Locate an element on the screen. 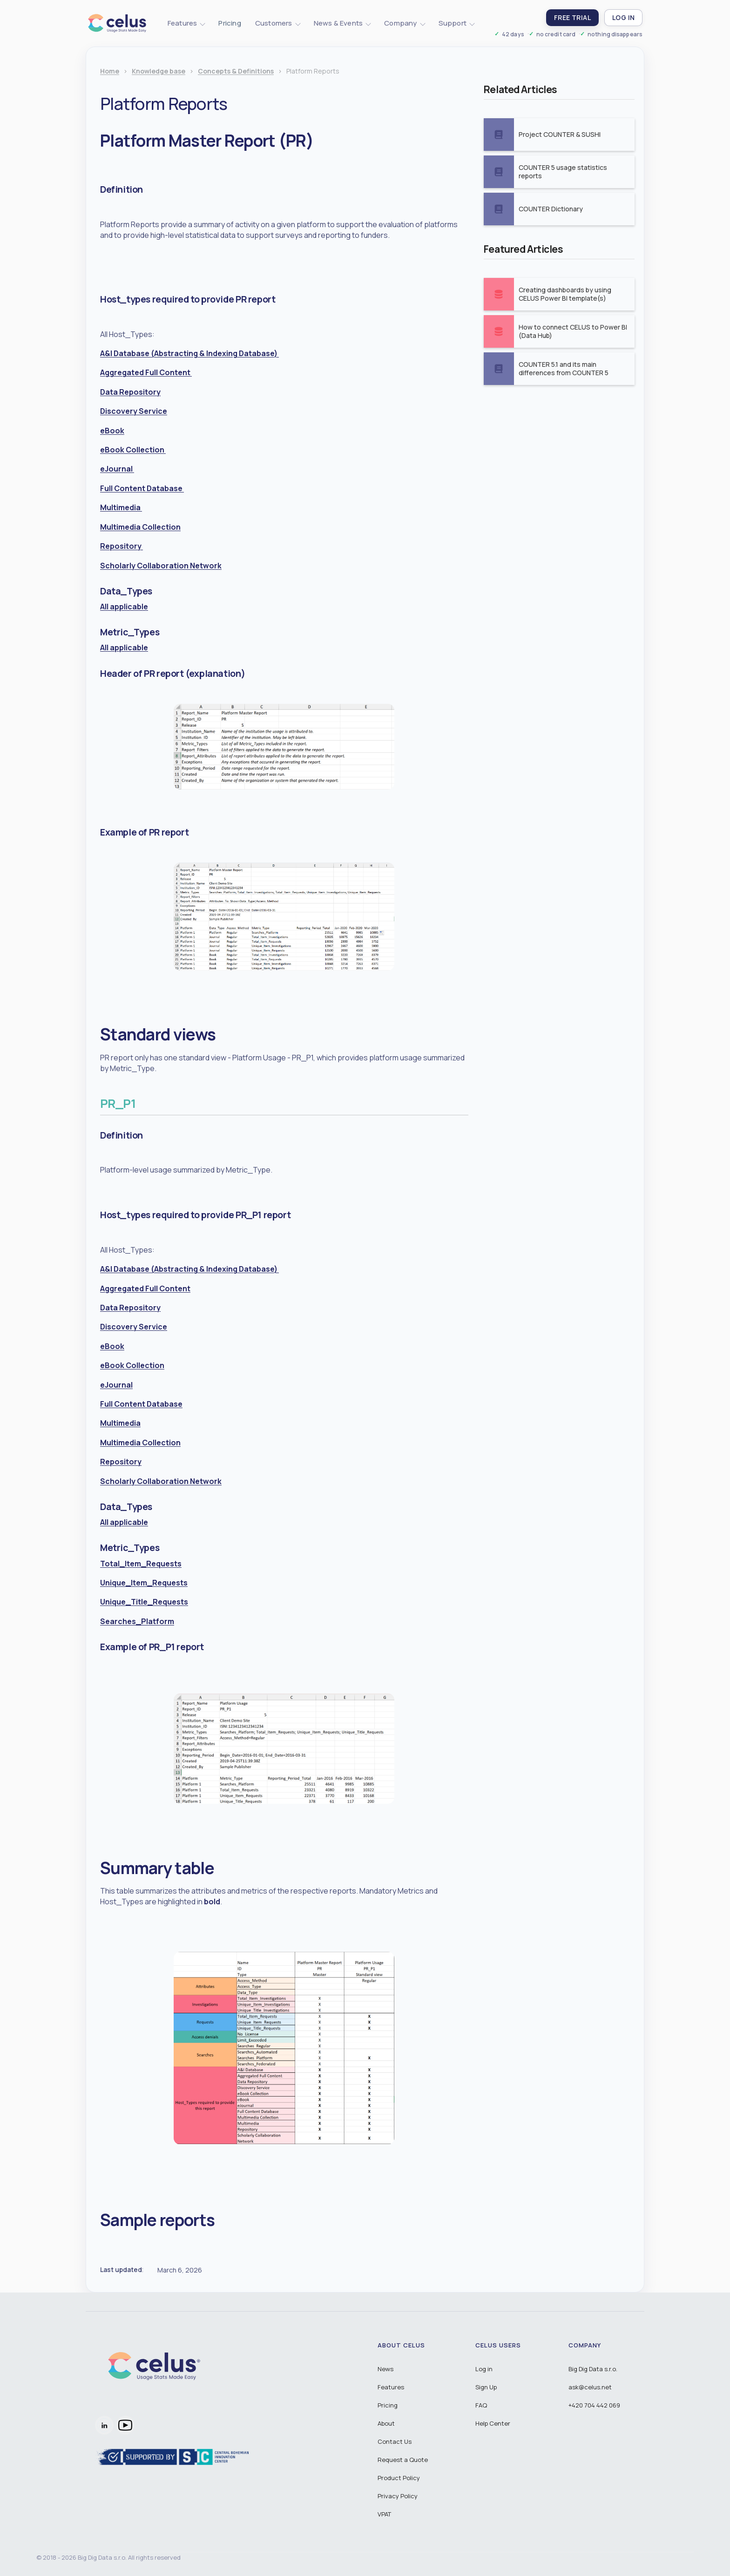 Image resolution: width=730 pixels, height=2576 pixels. Request a Quote is located at coordinates (403, 2459).